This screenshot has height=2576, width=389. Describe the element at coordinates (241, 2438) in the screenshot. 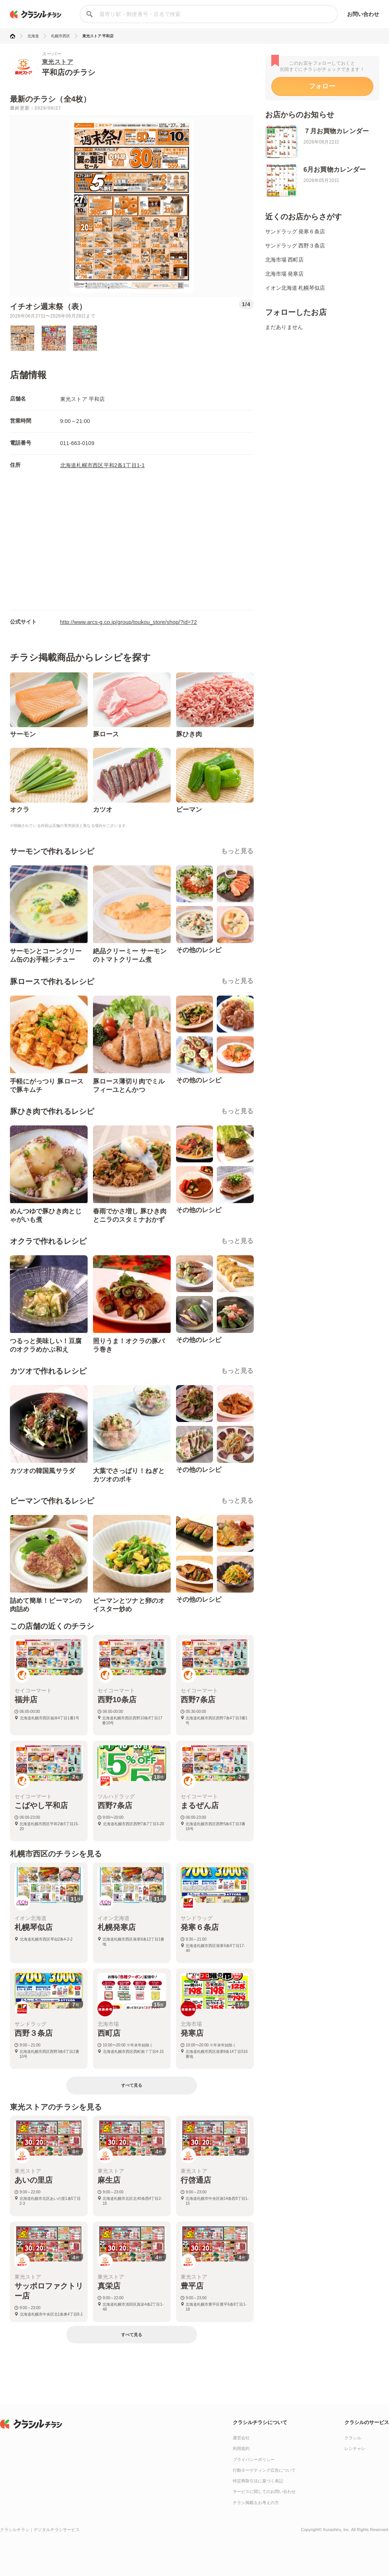

I see `運営会社` at that location.